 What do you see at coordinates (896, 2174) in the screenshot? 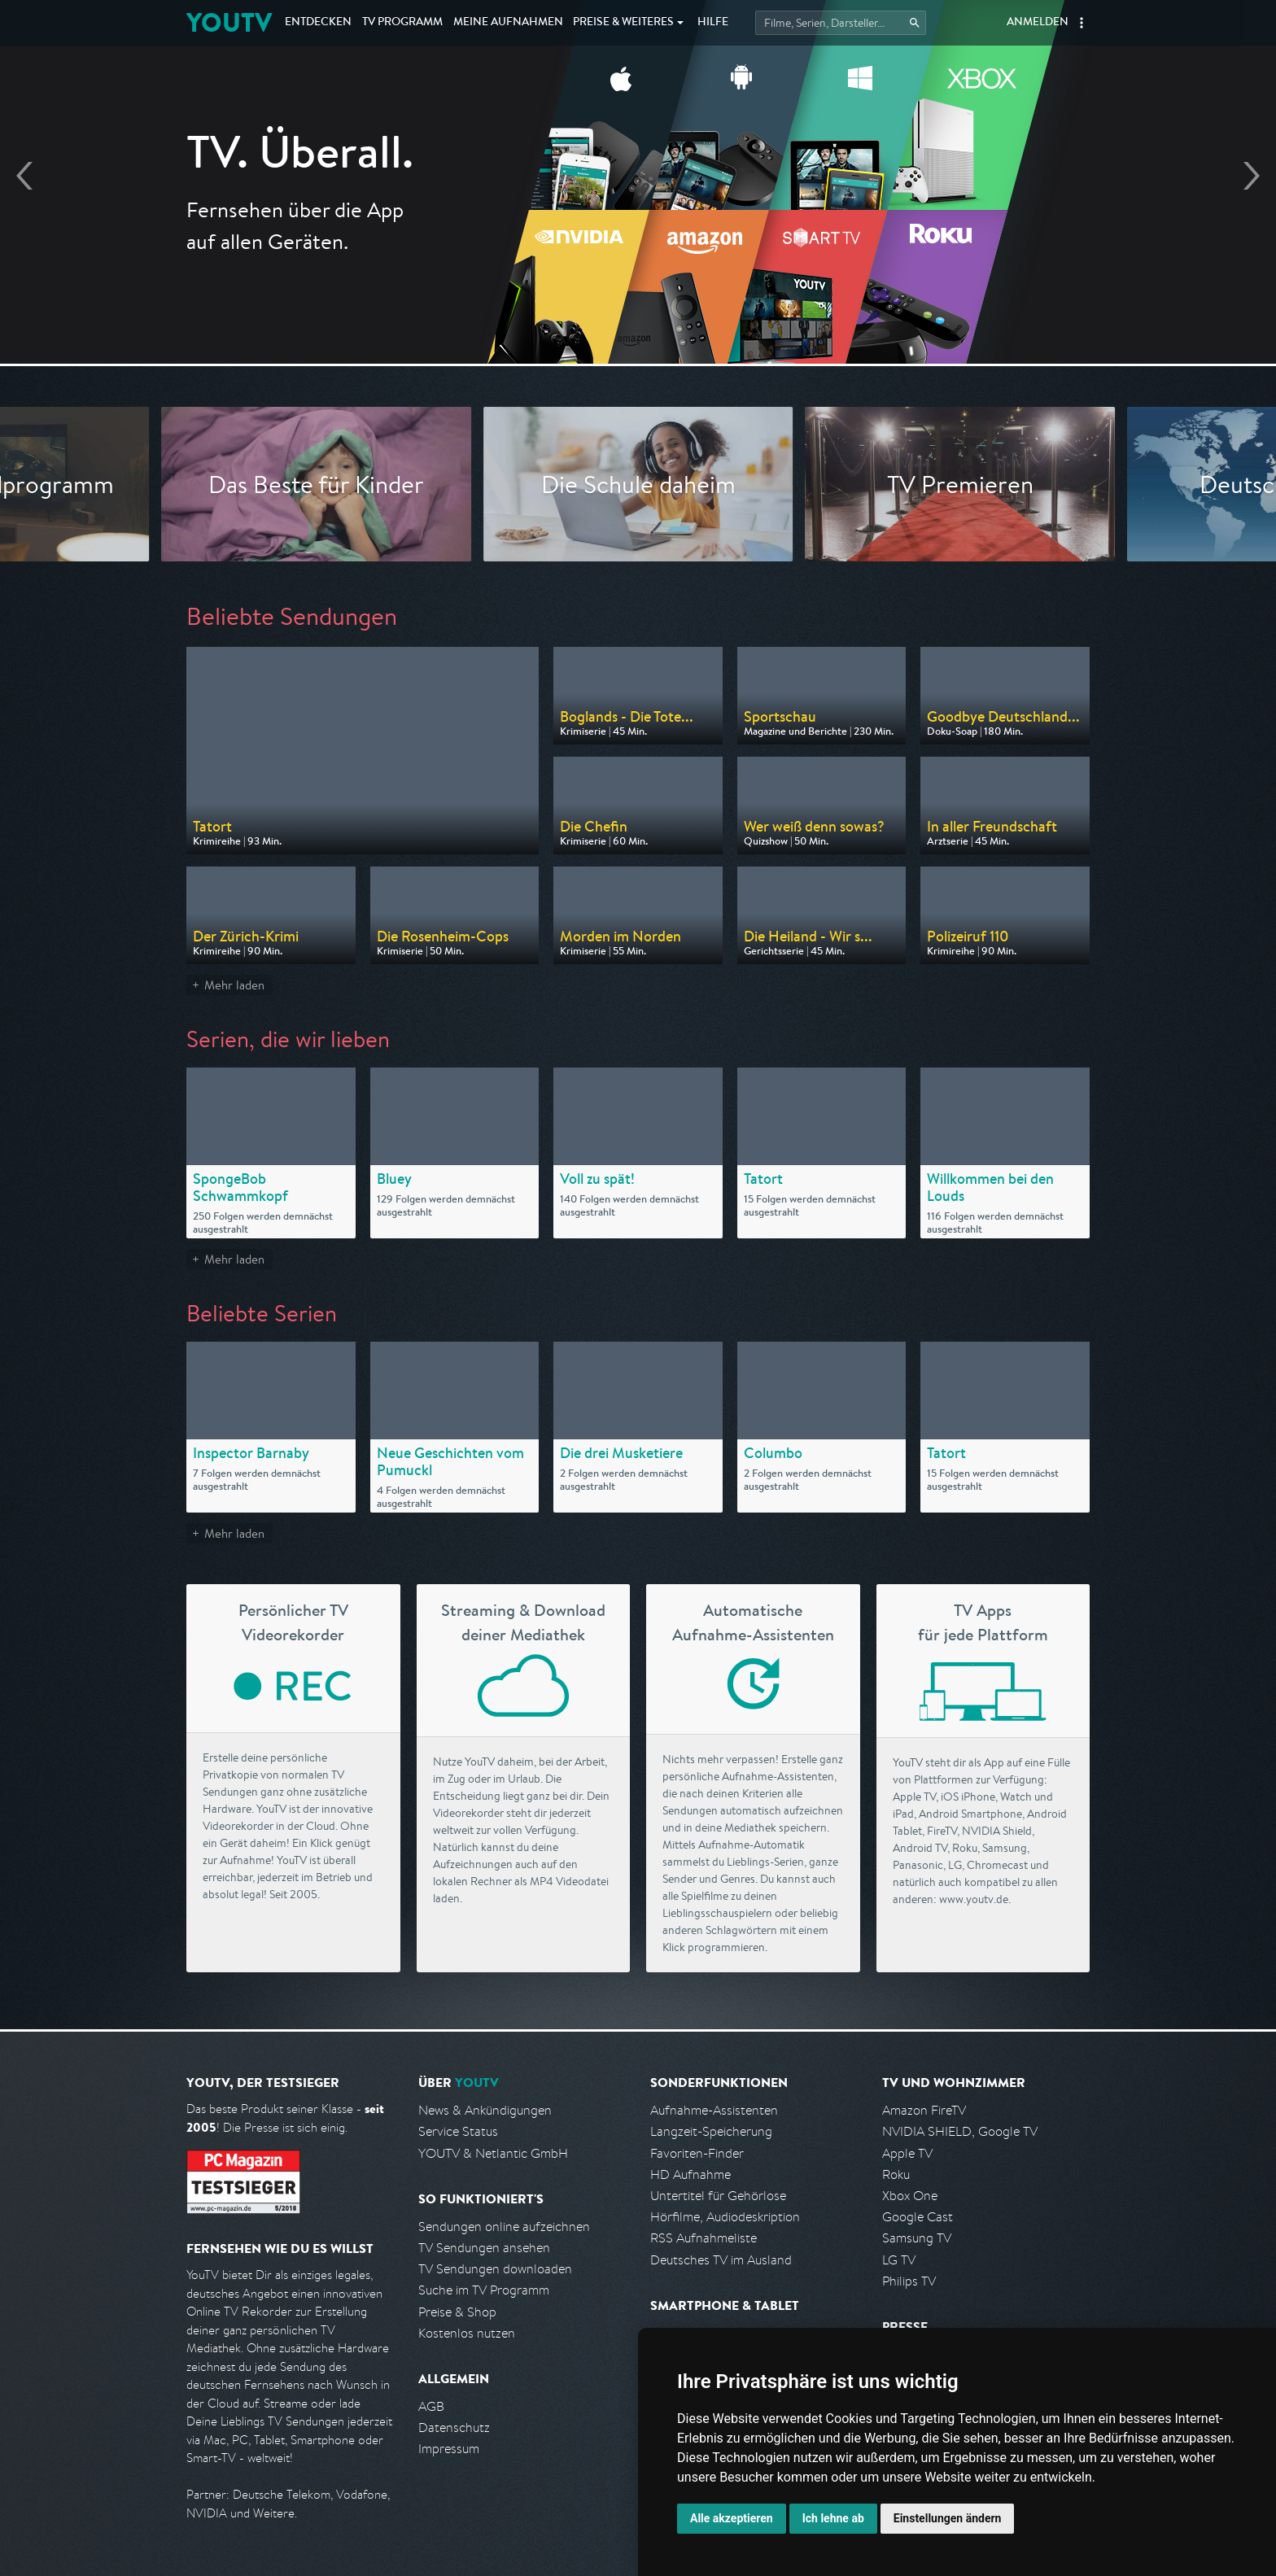
I see `Roku` at bounding box center [896, 2174].